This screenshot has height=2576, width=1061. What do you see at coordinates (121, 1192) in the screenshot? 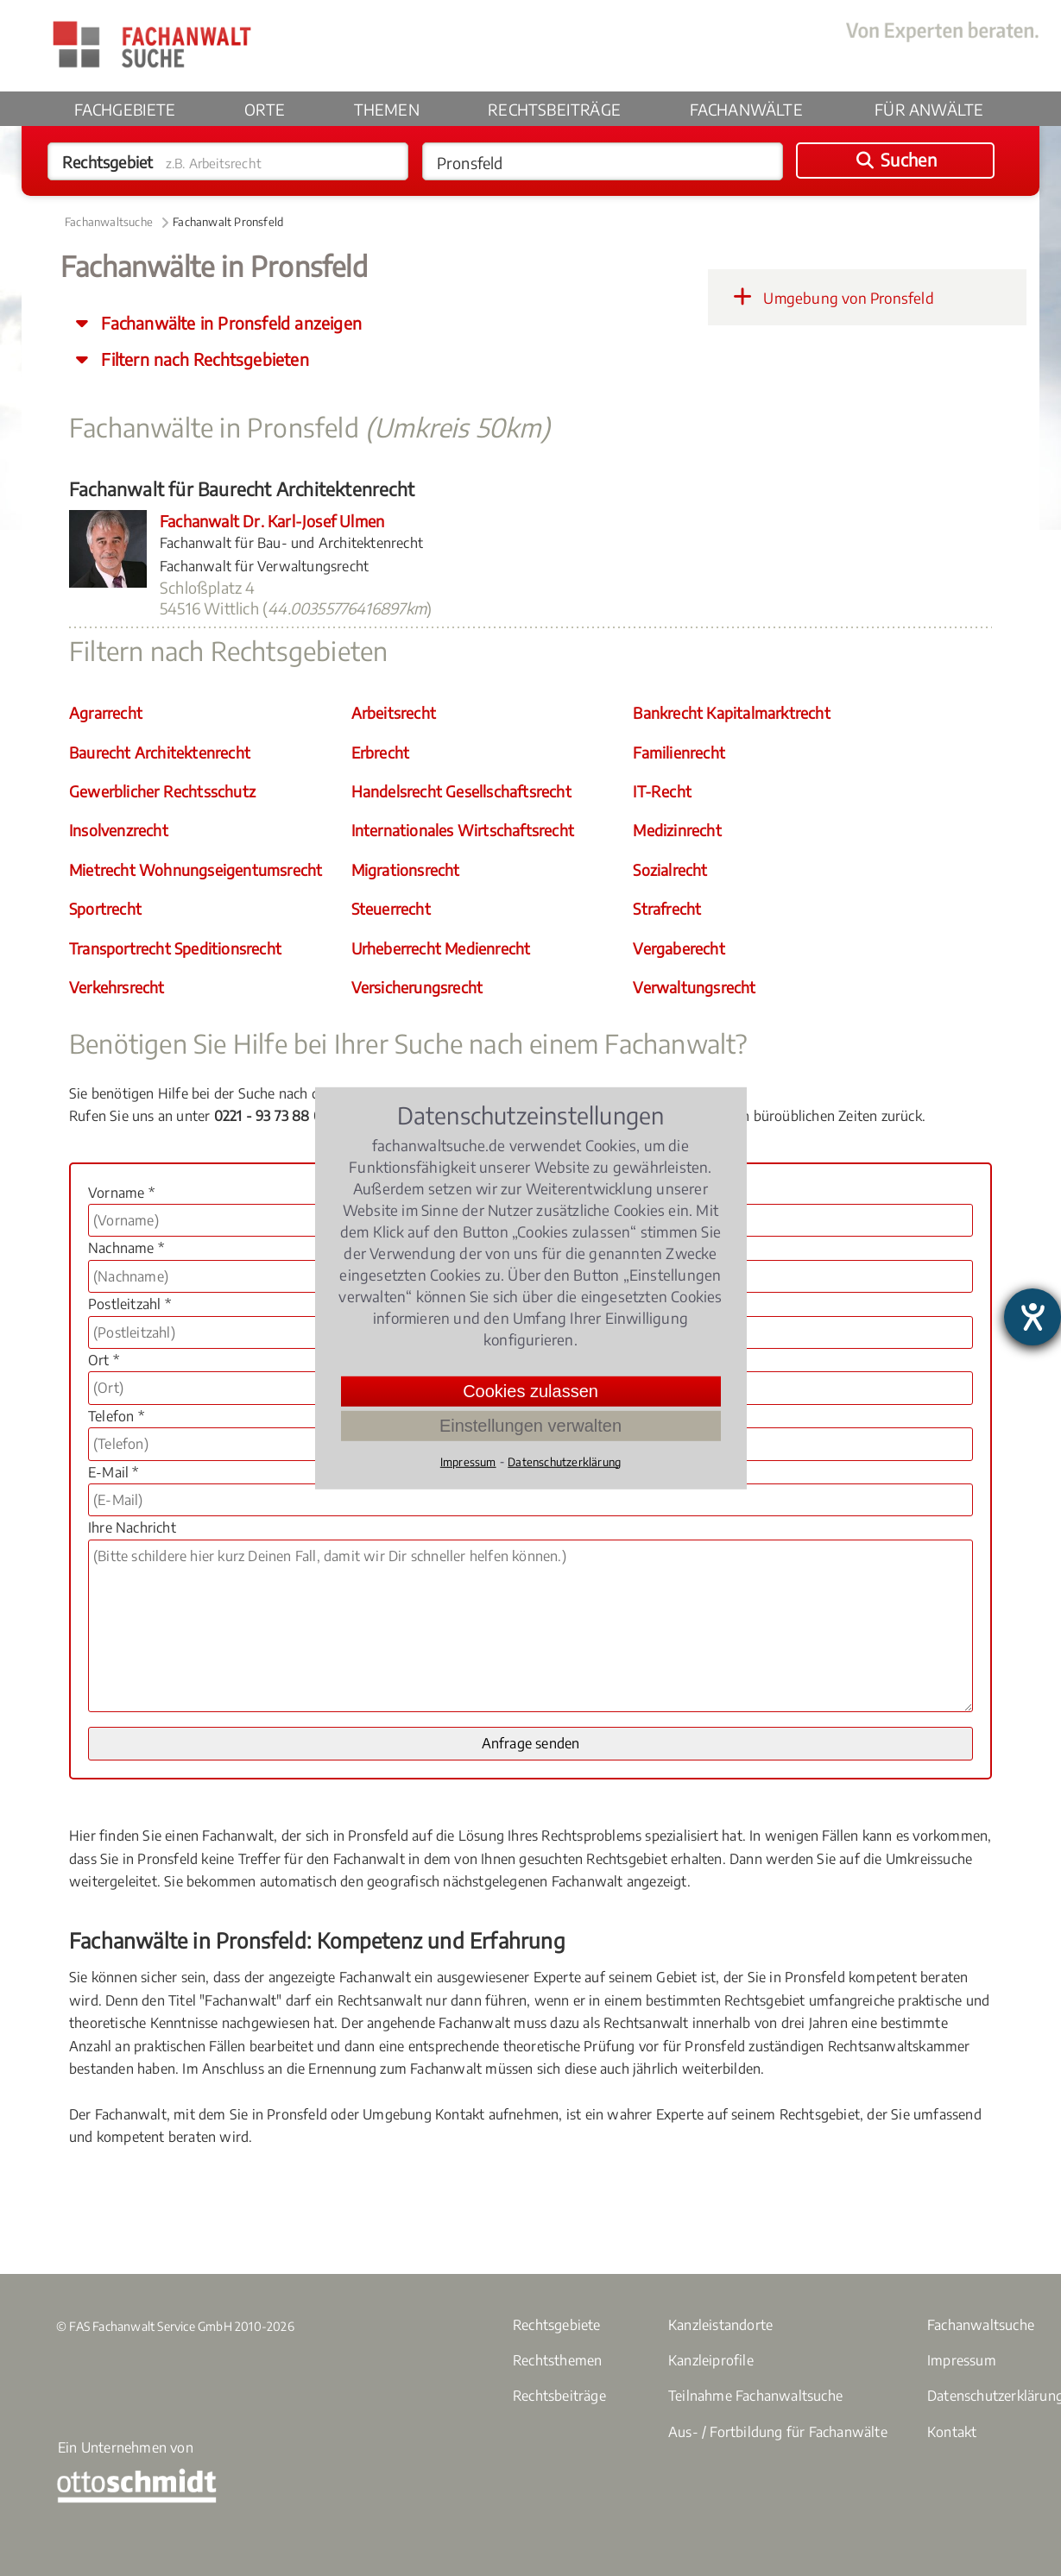
I see `Vorname *` at bounding box center [121, 1192].